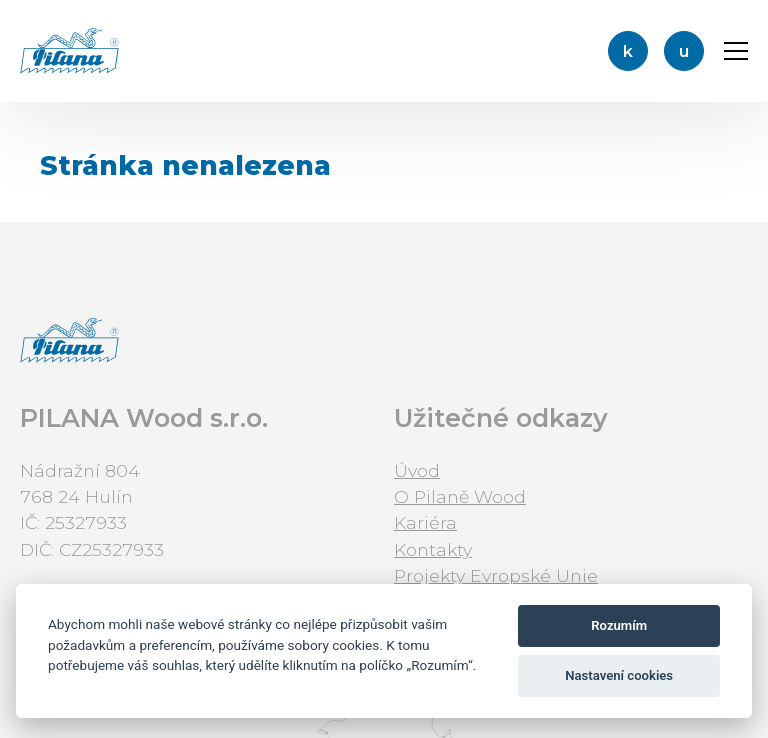 Image resolution: width=768 pixels, height=738 pixels. What do you see at coordinates (460, 496) in the screenshot?
I see `O Pilaně Wood` at bounding box center [460, 496].